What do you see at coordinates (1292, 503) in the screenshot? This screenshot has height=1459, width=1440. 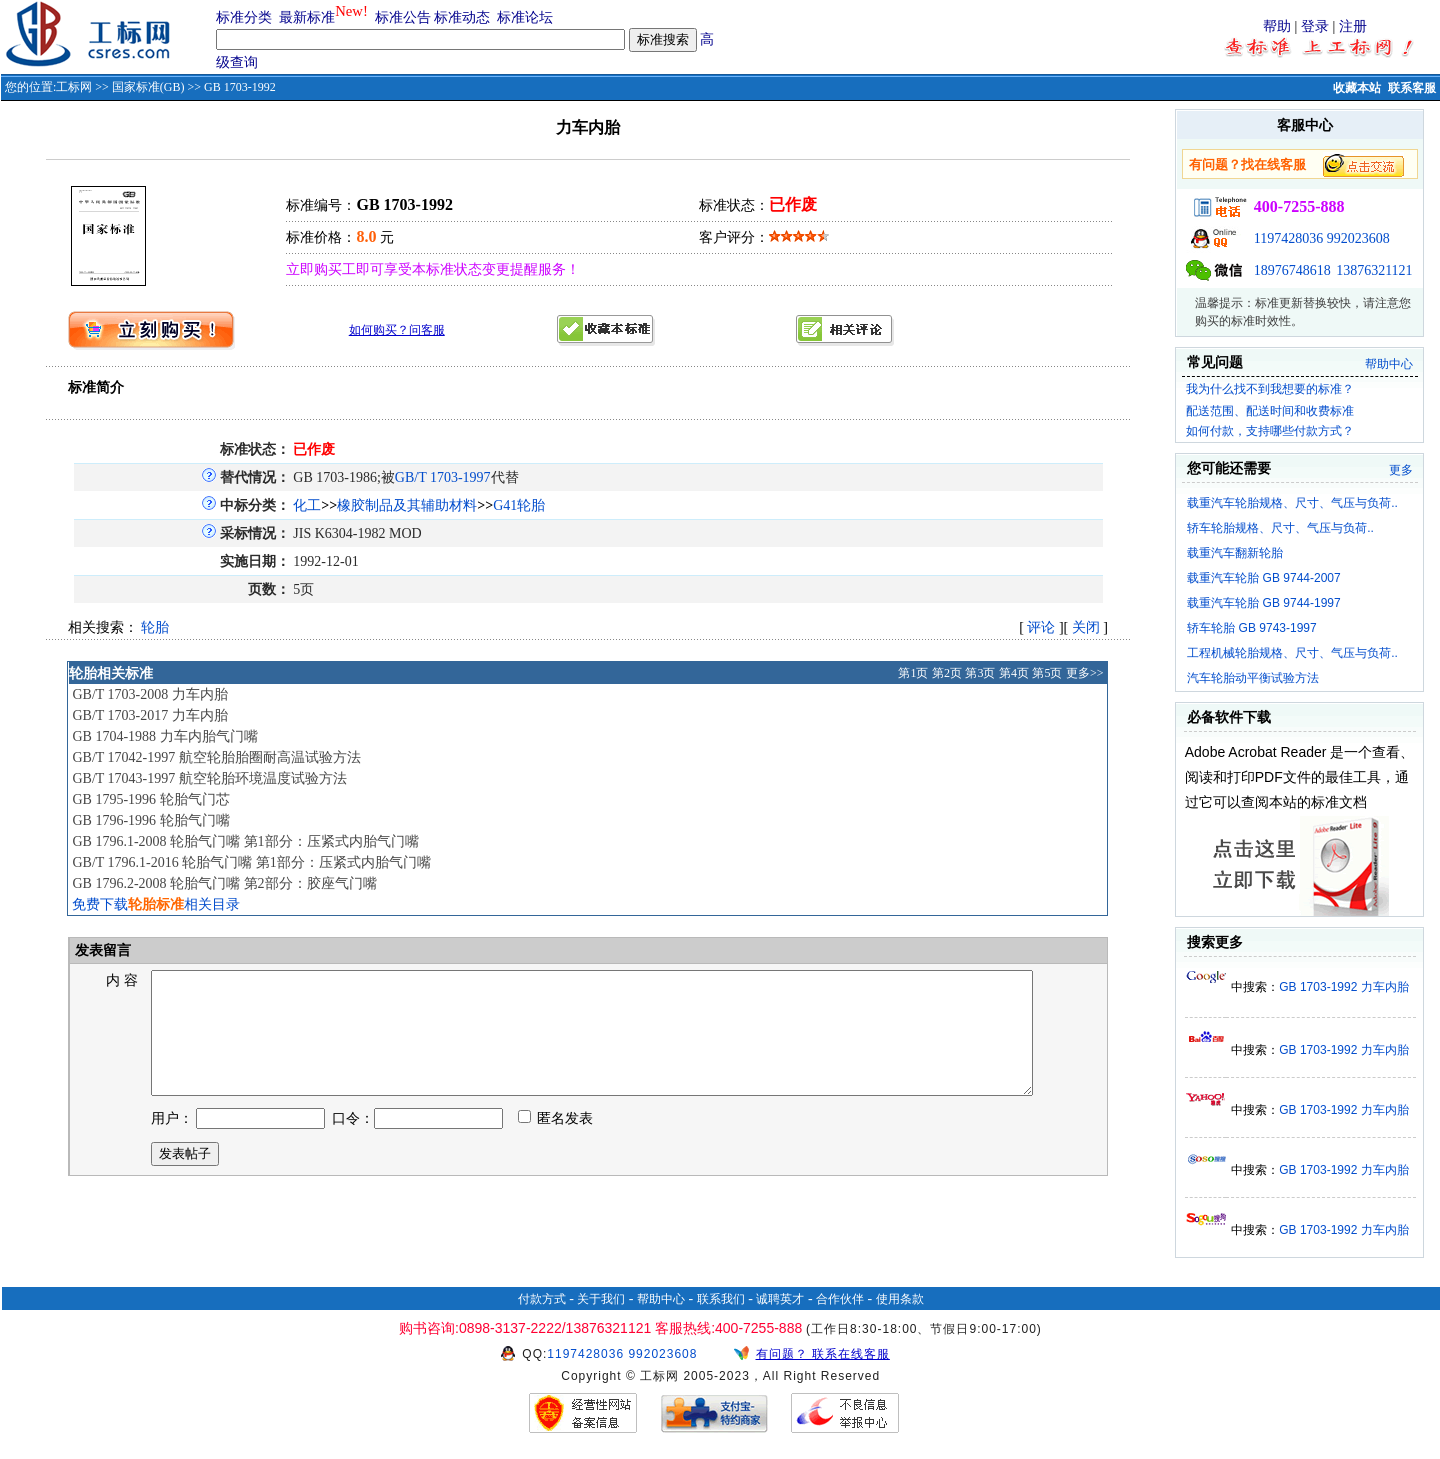 I see `载重汽车轮胎规格、尺寸、气压与负荷..` at bounding box center [1292, 503].